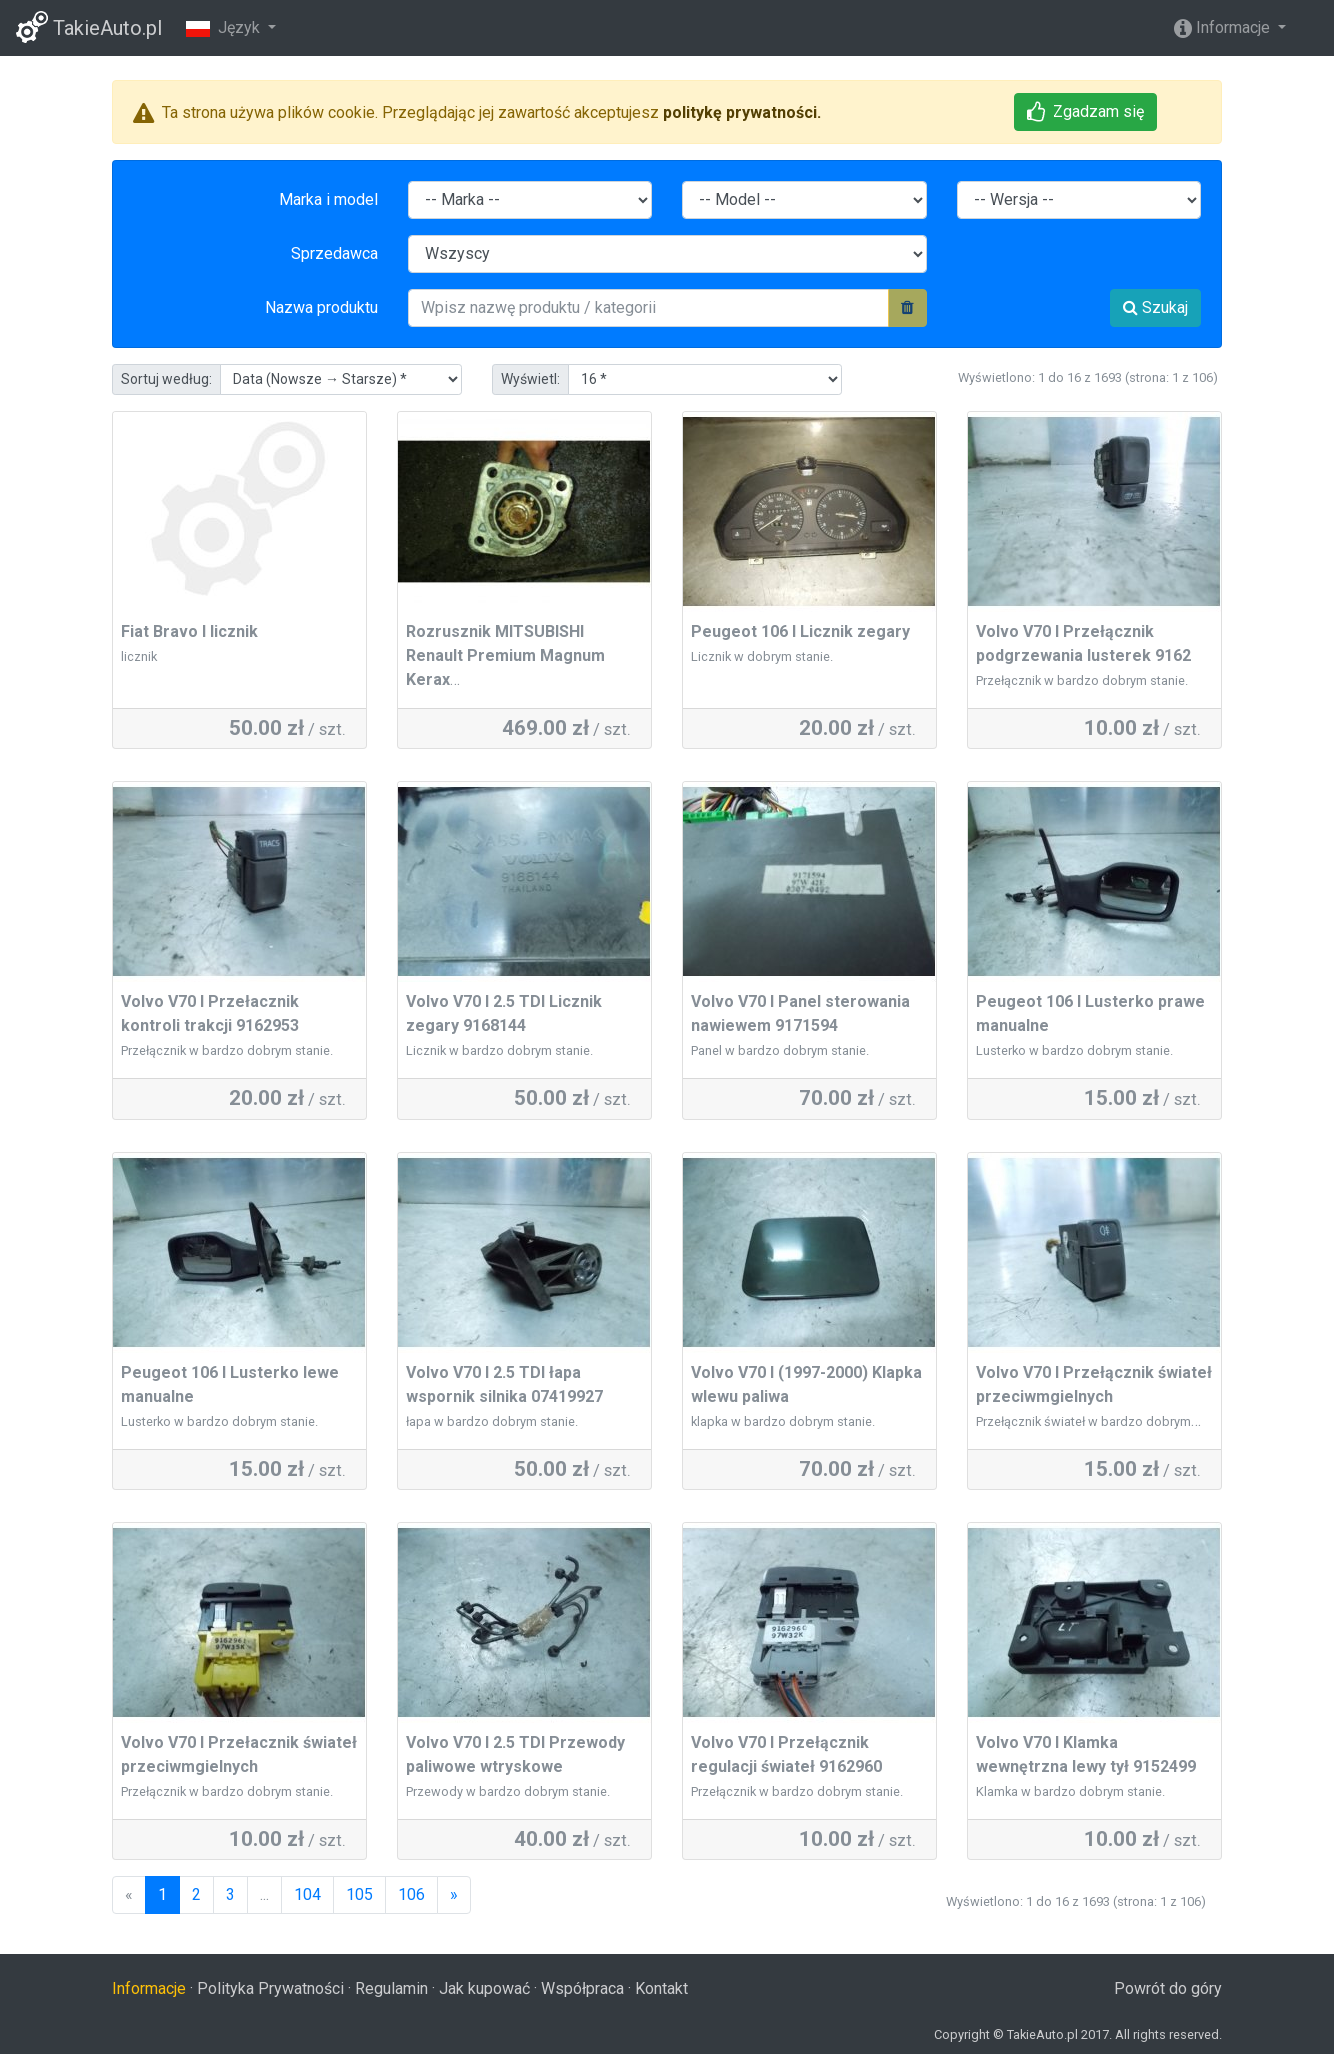 This screenshot has height=2054, width=1334. Describe the element at coordinates (307, 1894) in the screenshot. I see `104` at that location.